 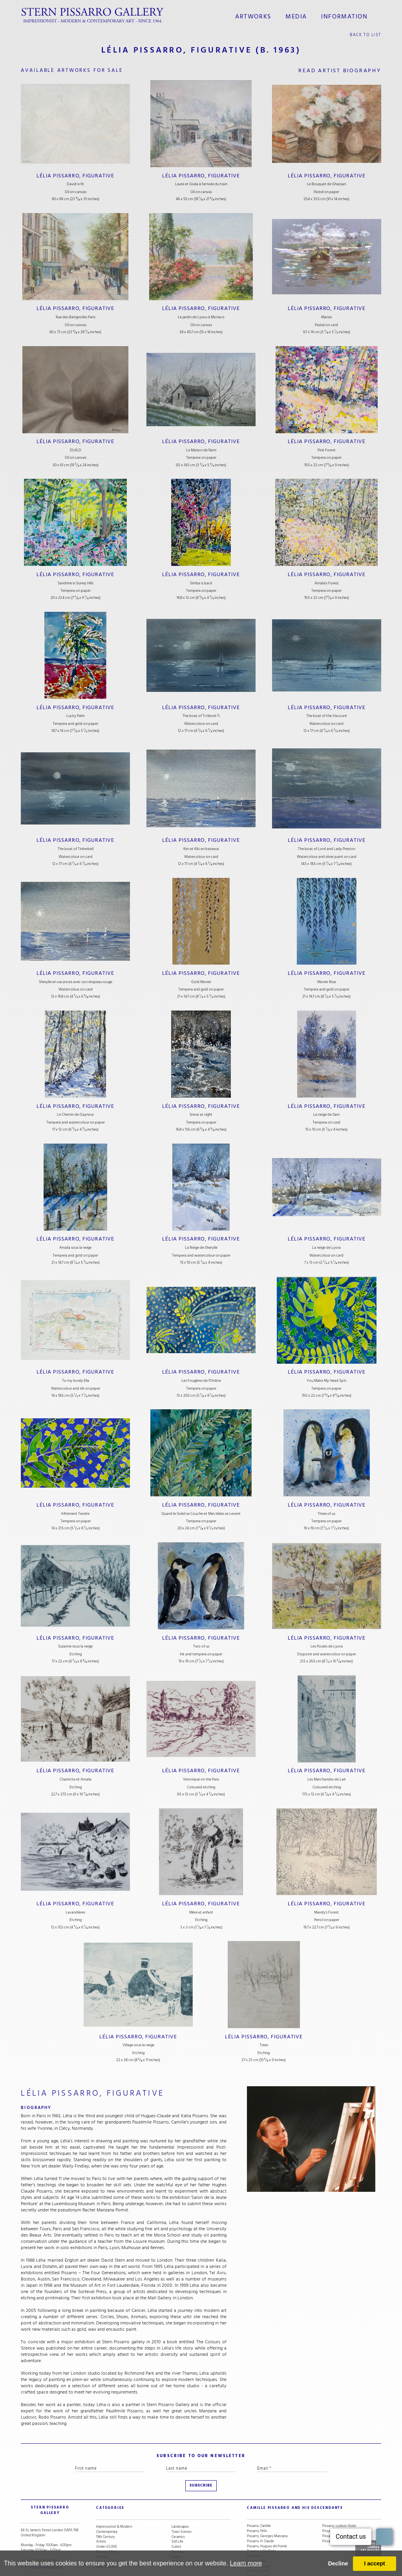 I want to click on Pissarro, Lélia (Contemporary), so click(x=258, y=2539).